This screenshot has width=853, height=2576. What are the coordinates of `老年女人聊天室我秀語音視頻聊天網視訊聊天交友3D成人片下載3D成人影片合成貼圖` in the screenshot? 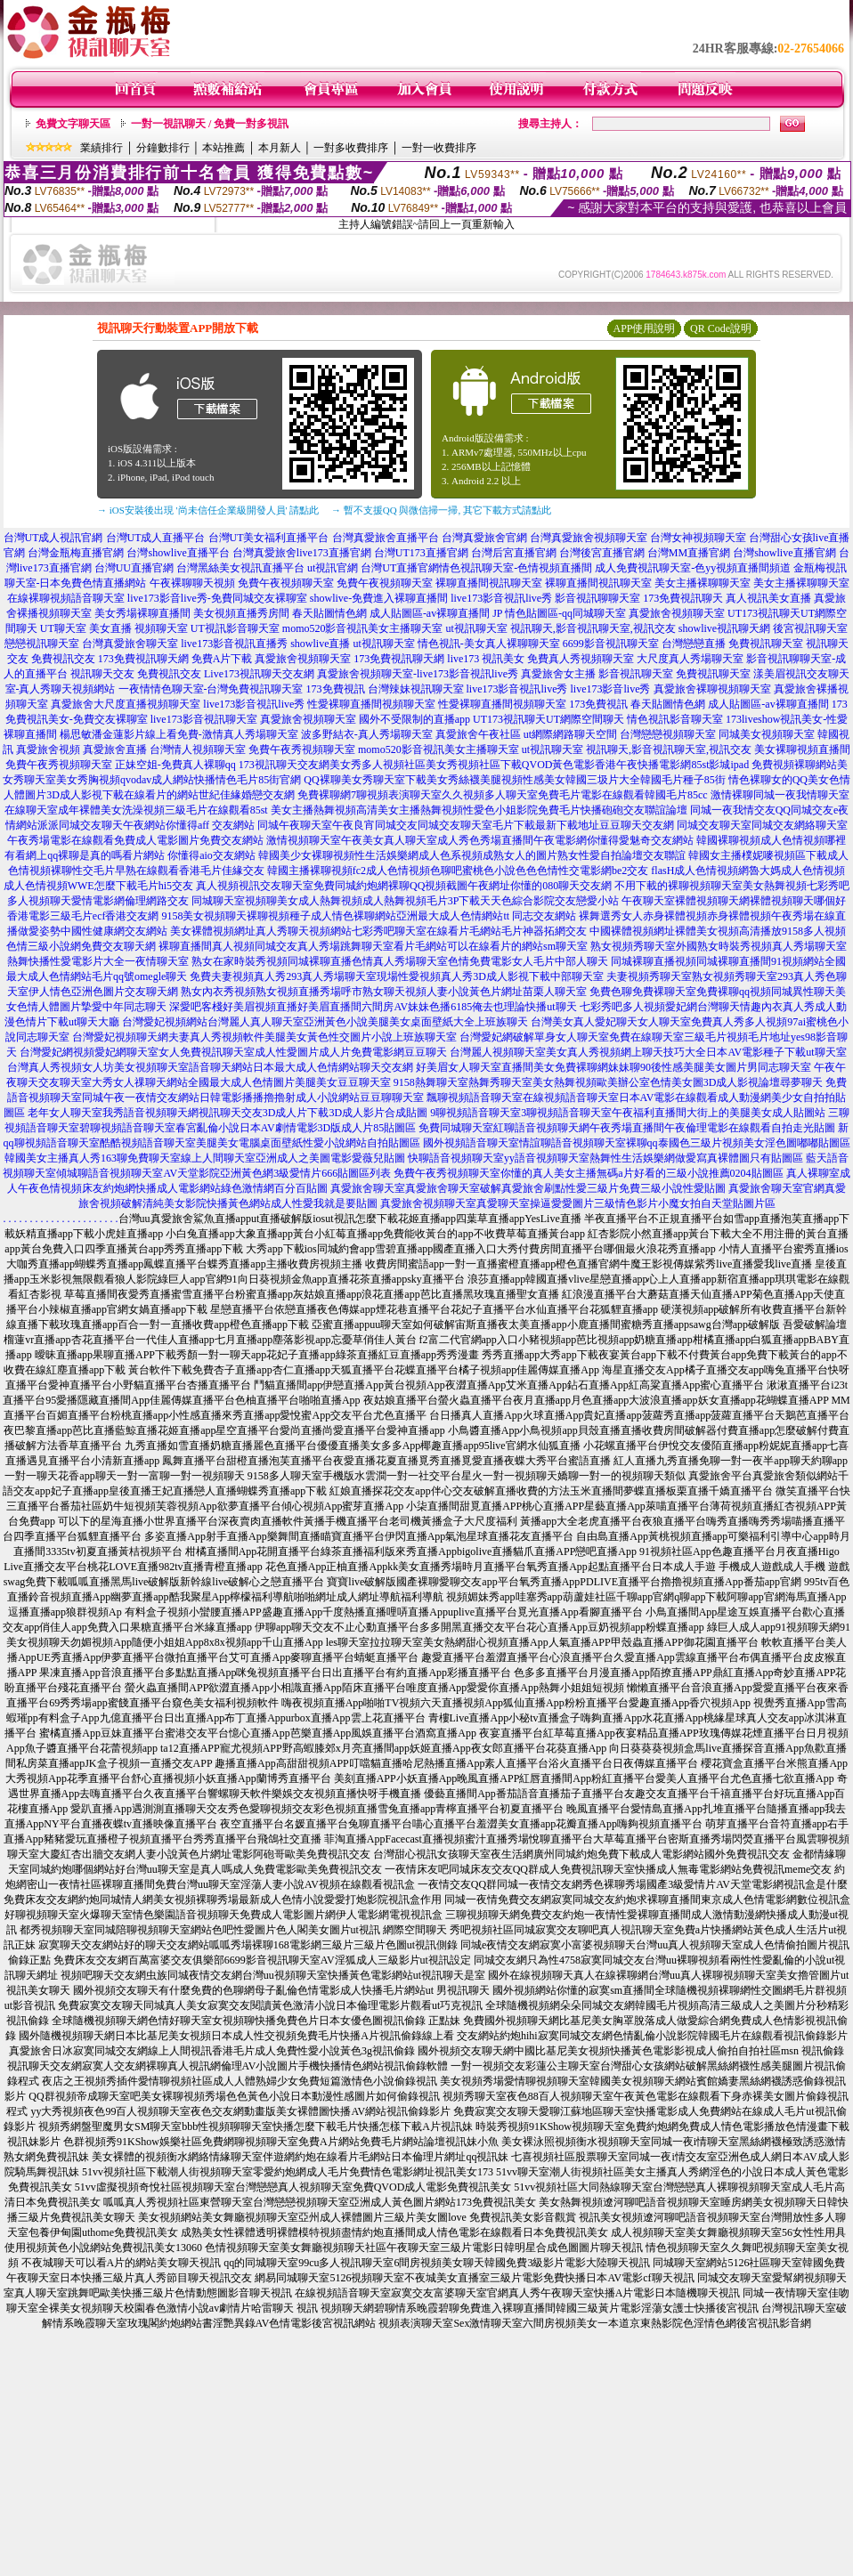 It's located at (227, 1112).